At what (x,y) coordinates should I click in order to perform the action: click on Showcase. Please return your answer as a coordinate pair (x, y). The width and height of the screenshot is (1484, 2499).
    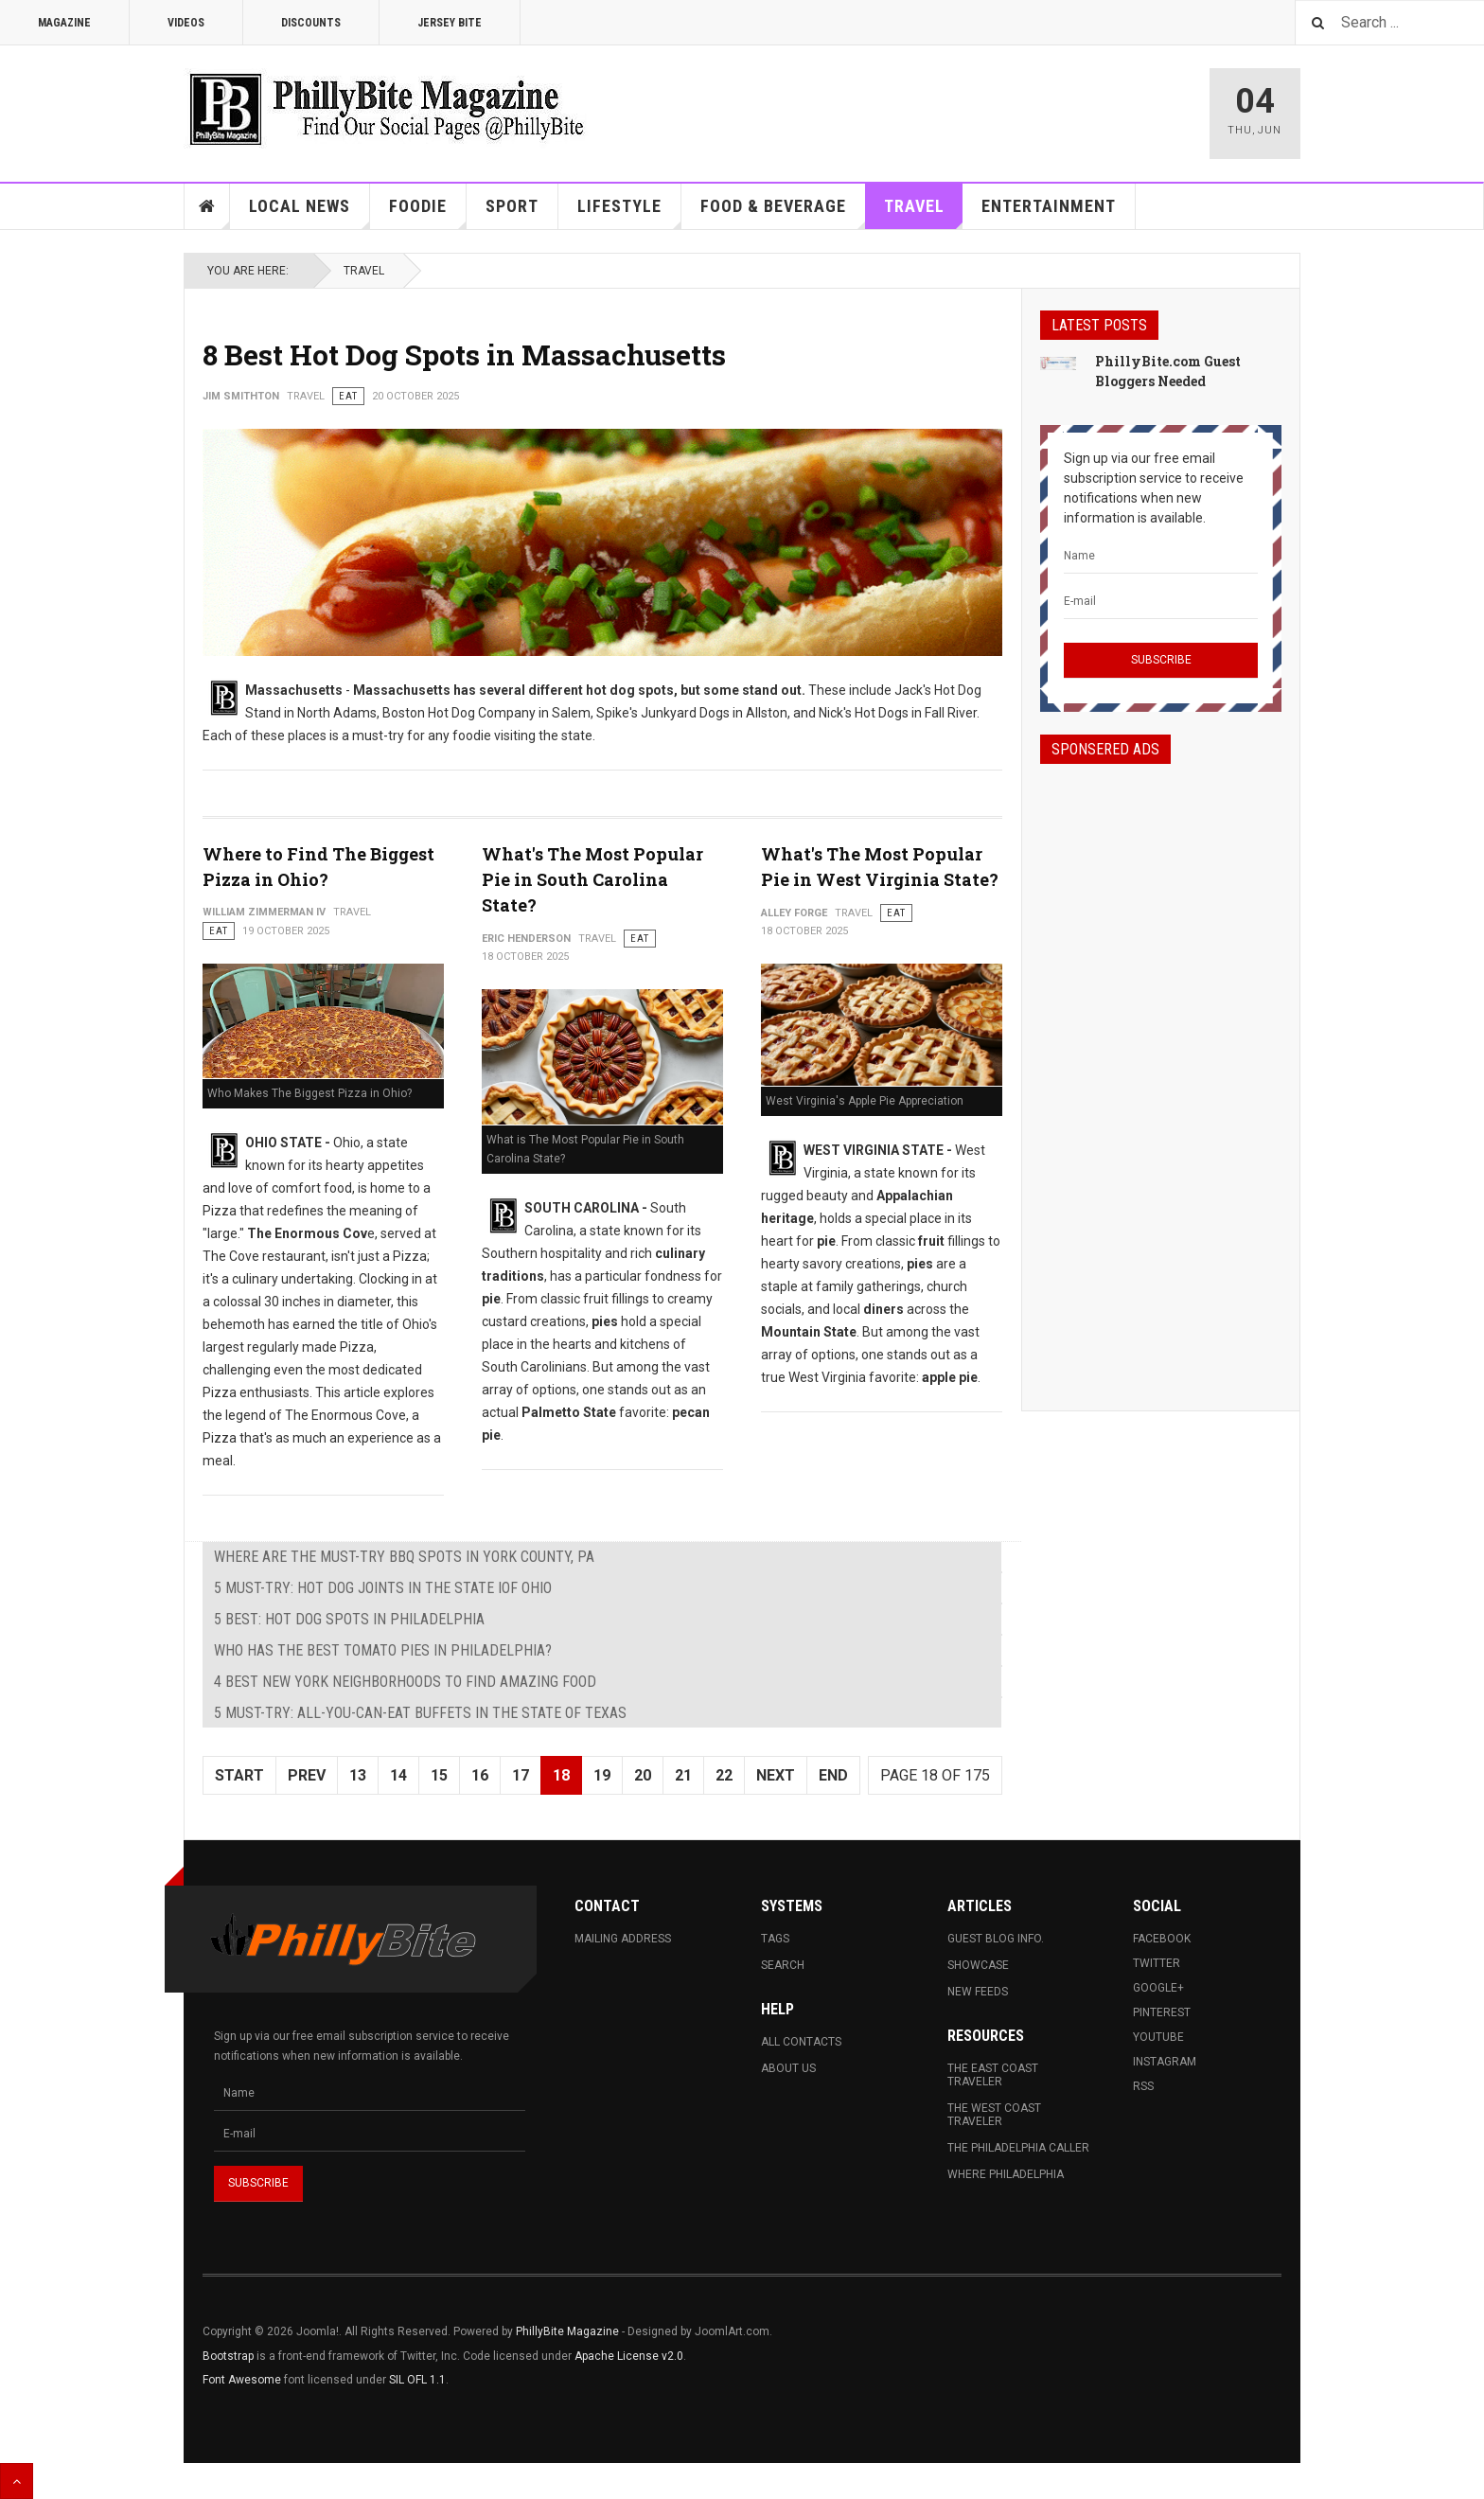
    Looking at the image, I should click on (978, 1965).